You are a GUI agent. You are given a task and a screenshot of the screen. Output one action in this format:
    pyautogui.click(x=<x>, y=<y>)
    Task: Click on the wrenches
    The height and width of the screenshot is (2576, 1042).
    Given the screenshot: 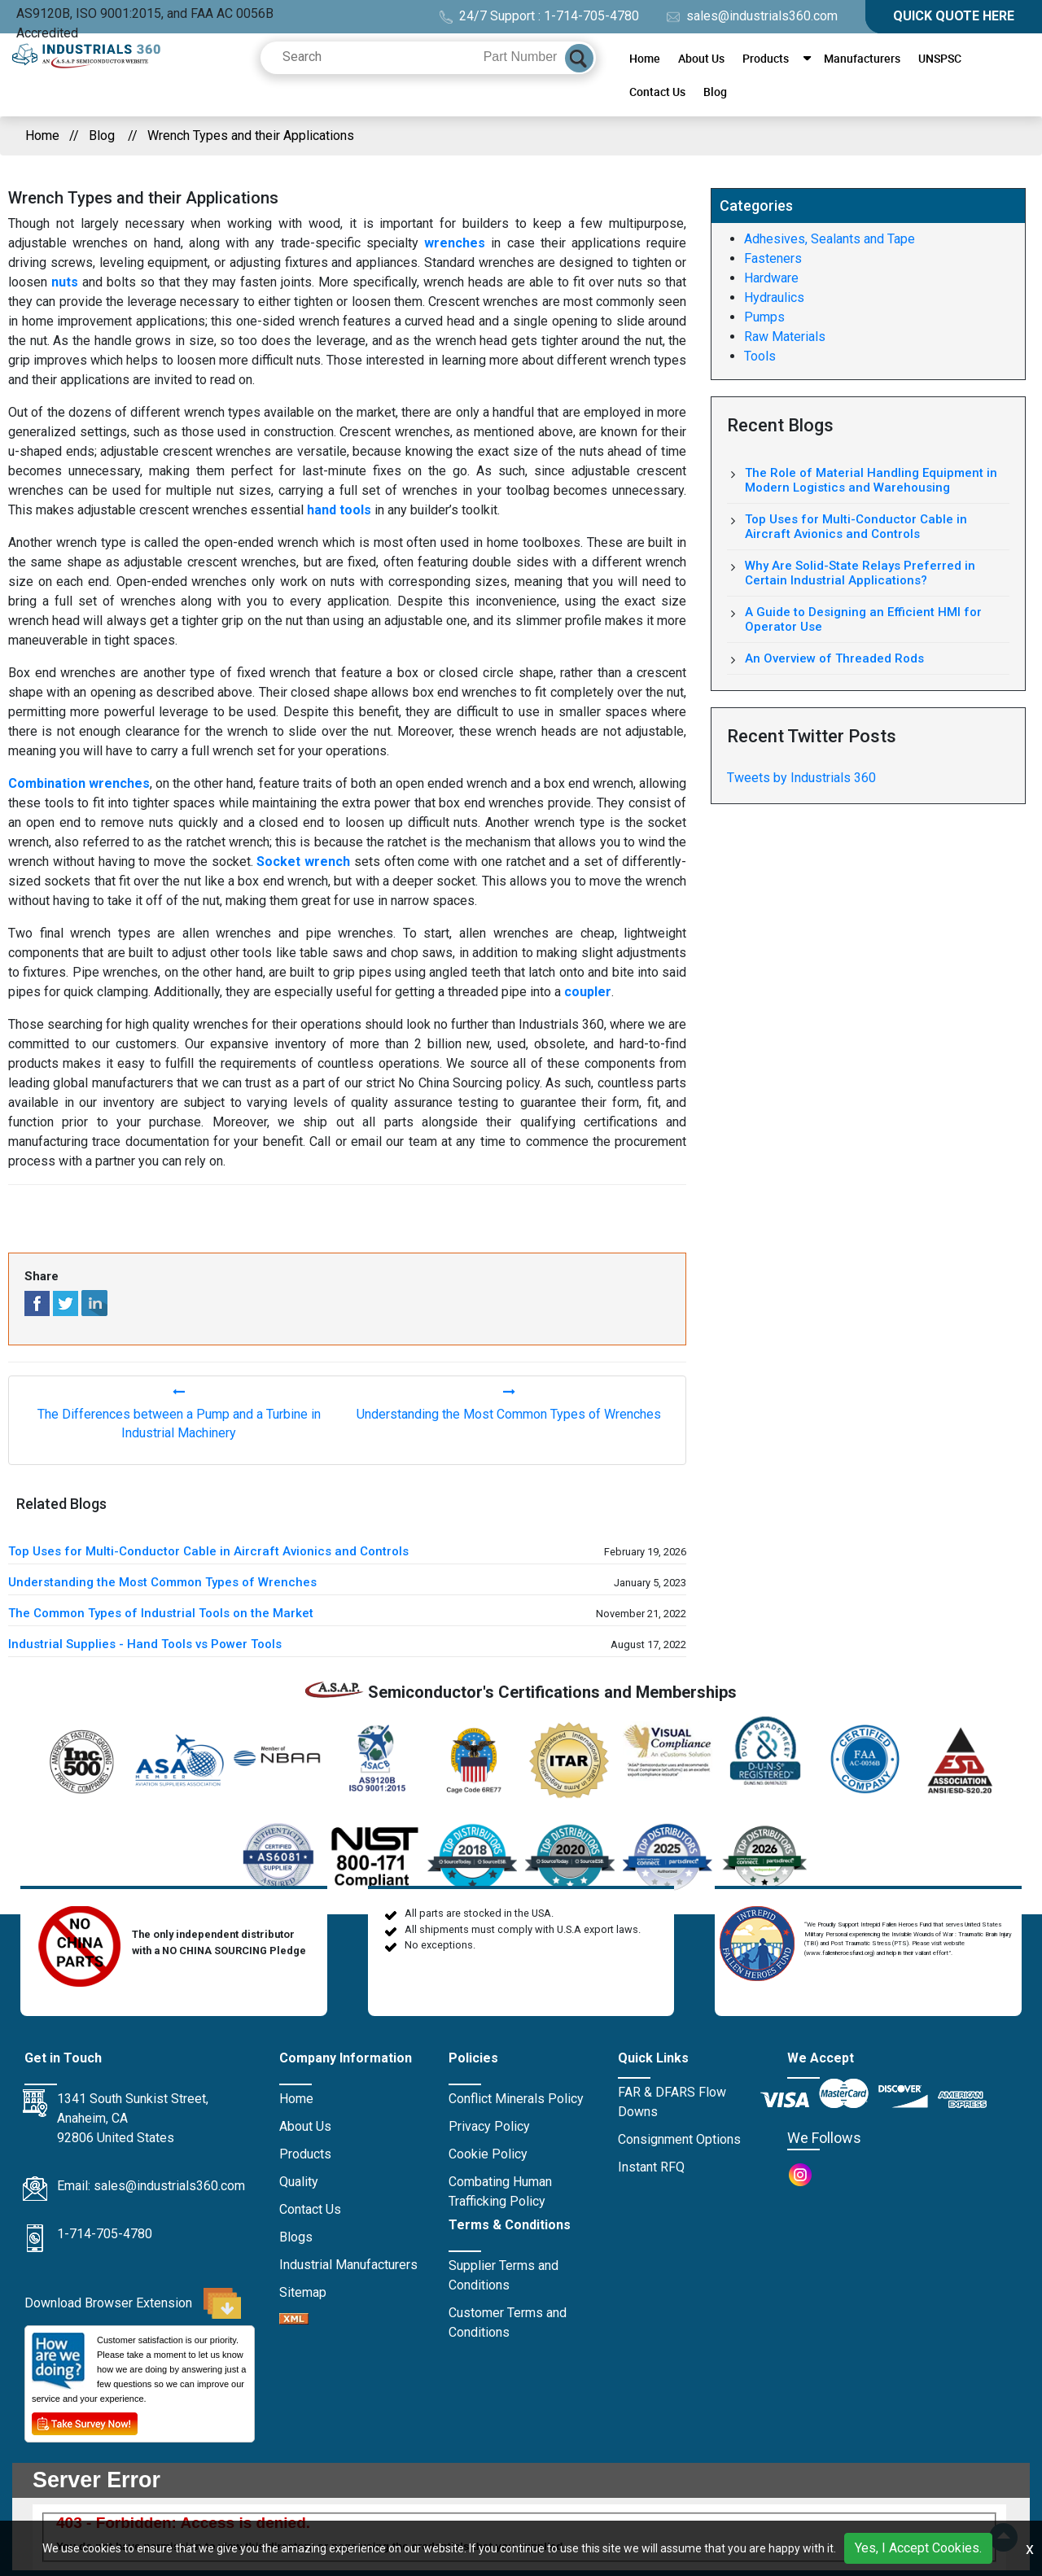 What is the action you would take?
    pyautogui.click(x=454, y=243)
    